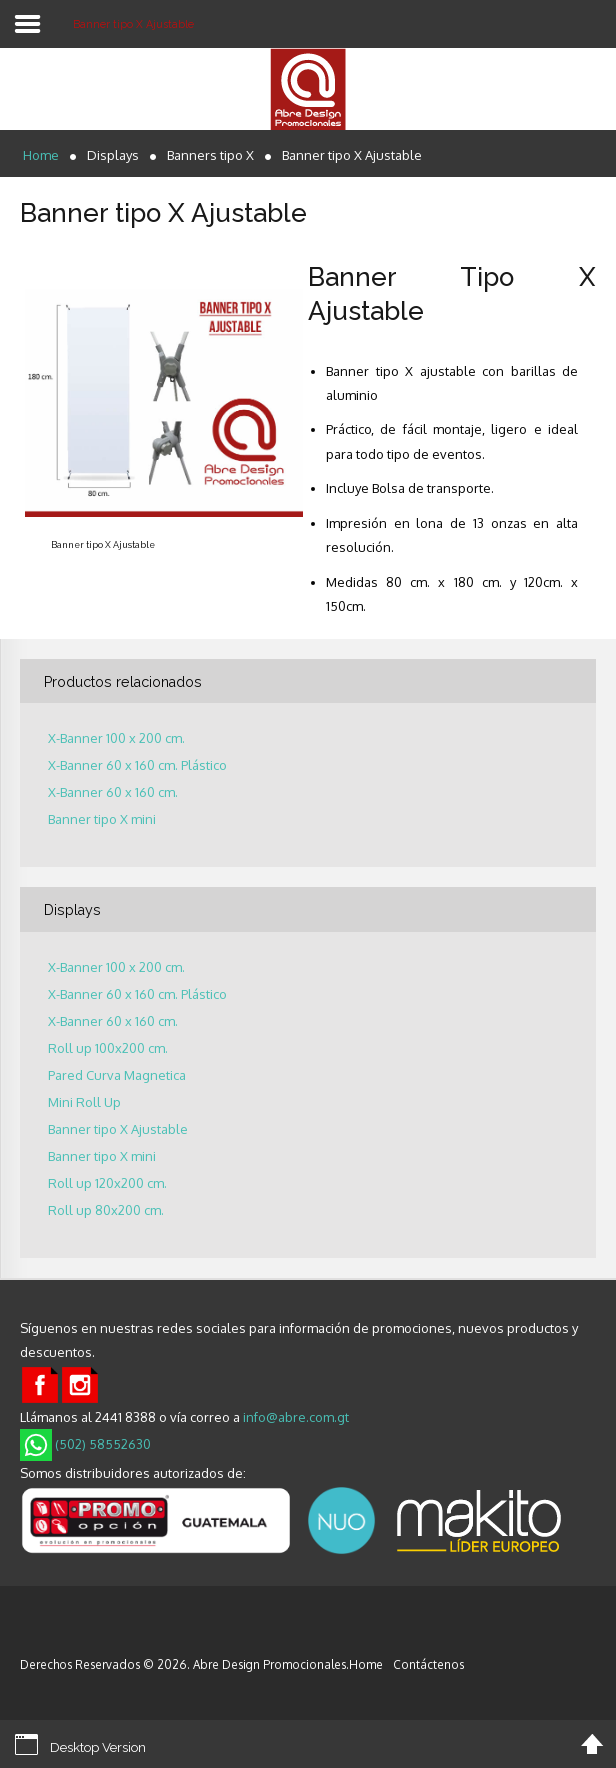 The height and width of the screenshot is (1768, 616). What do you see at coordinates (106, 1210) in the screenshot?
I see `Roll up 80x200 cm.` at bounding box center [106, 1210].